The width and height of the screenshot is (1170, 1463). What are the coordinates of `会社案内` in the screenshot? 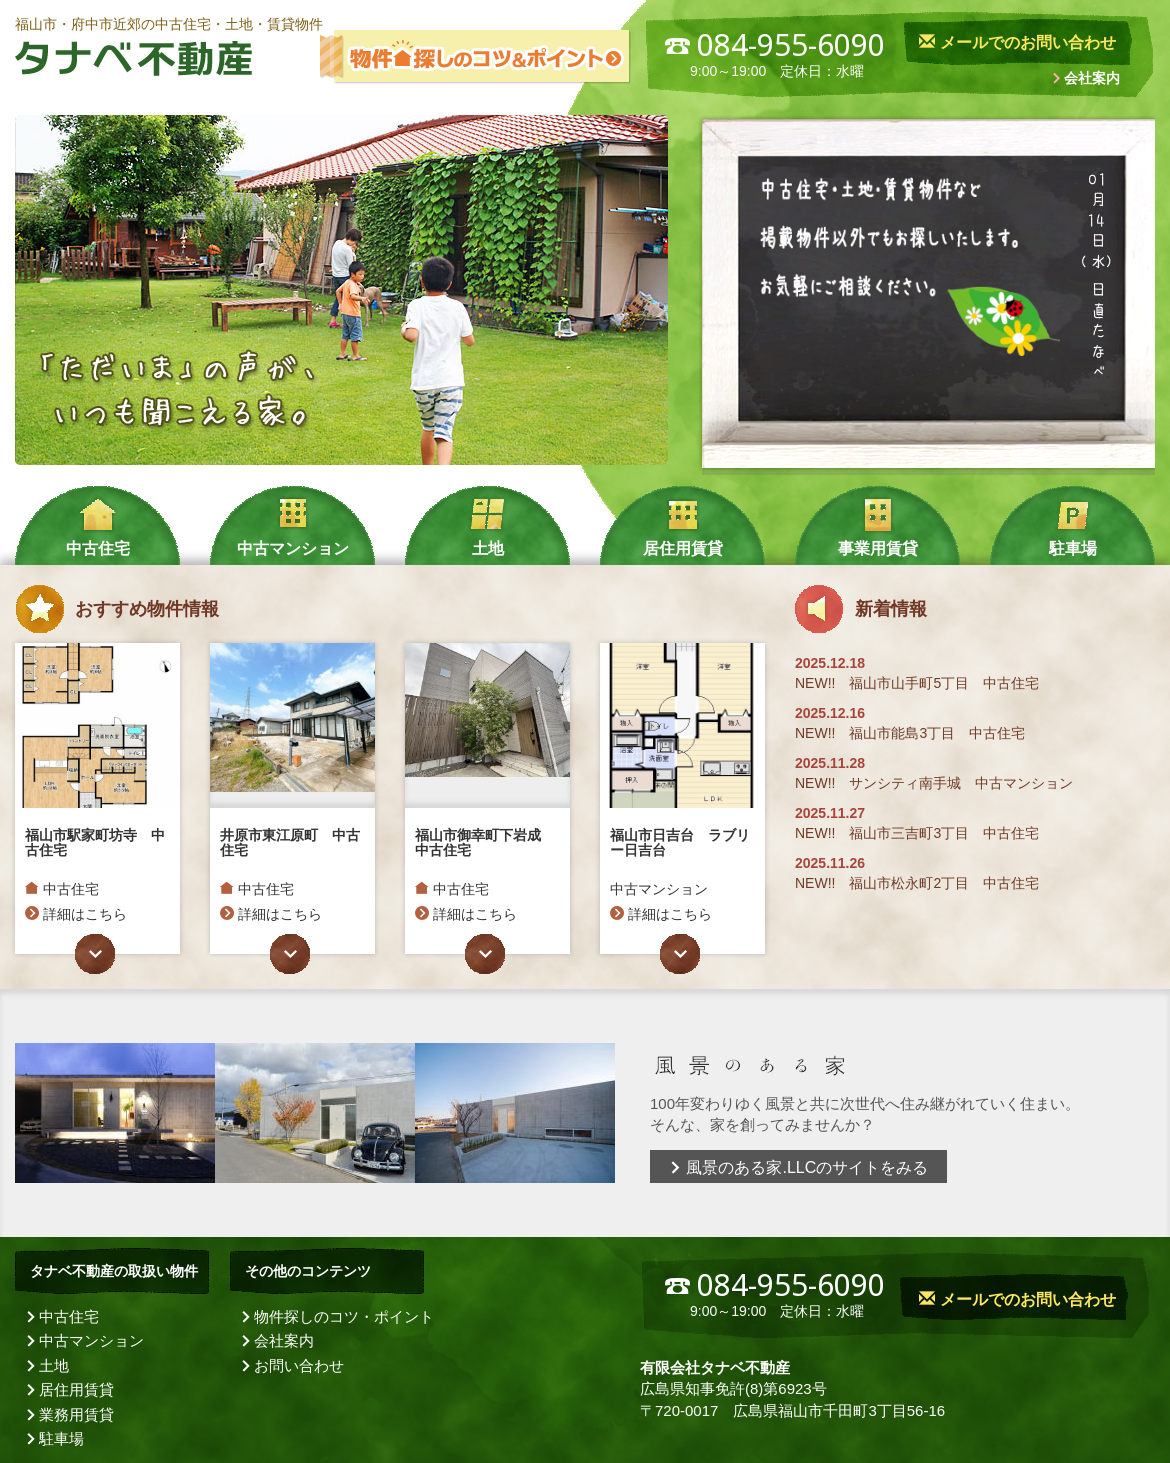 It's located at (1092, 78).